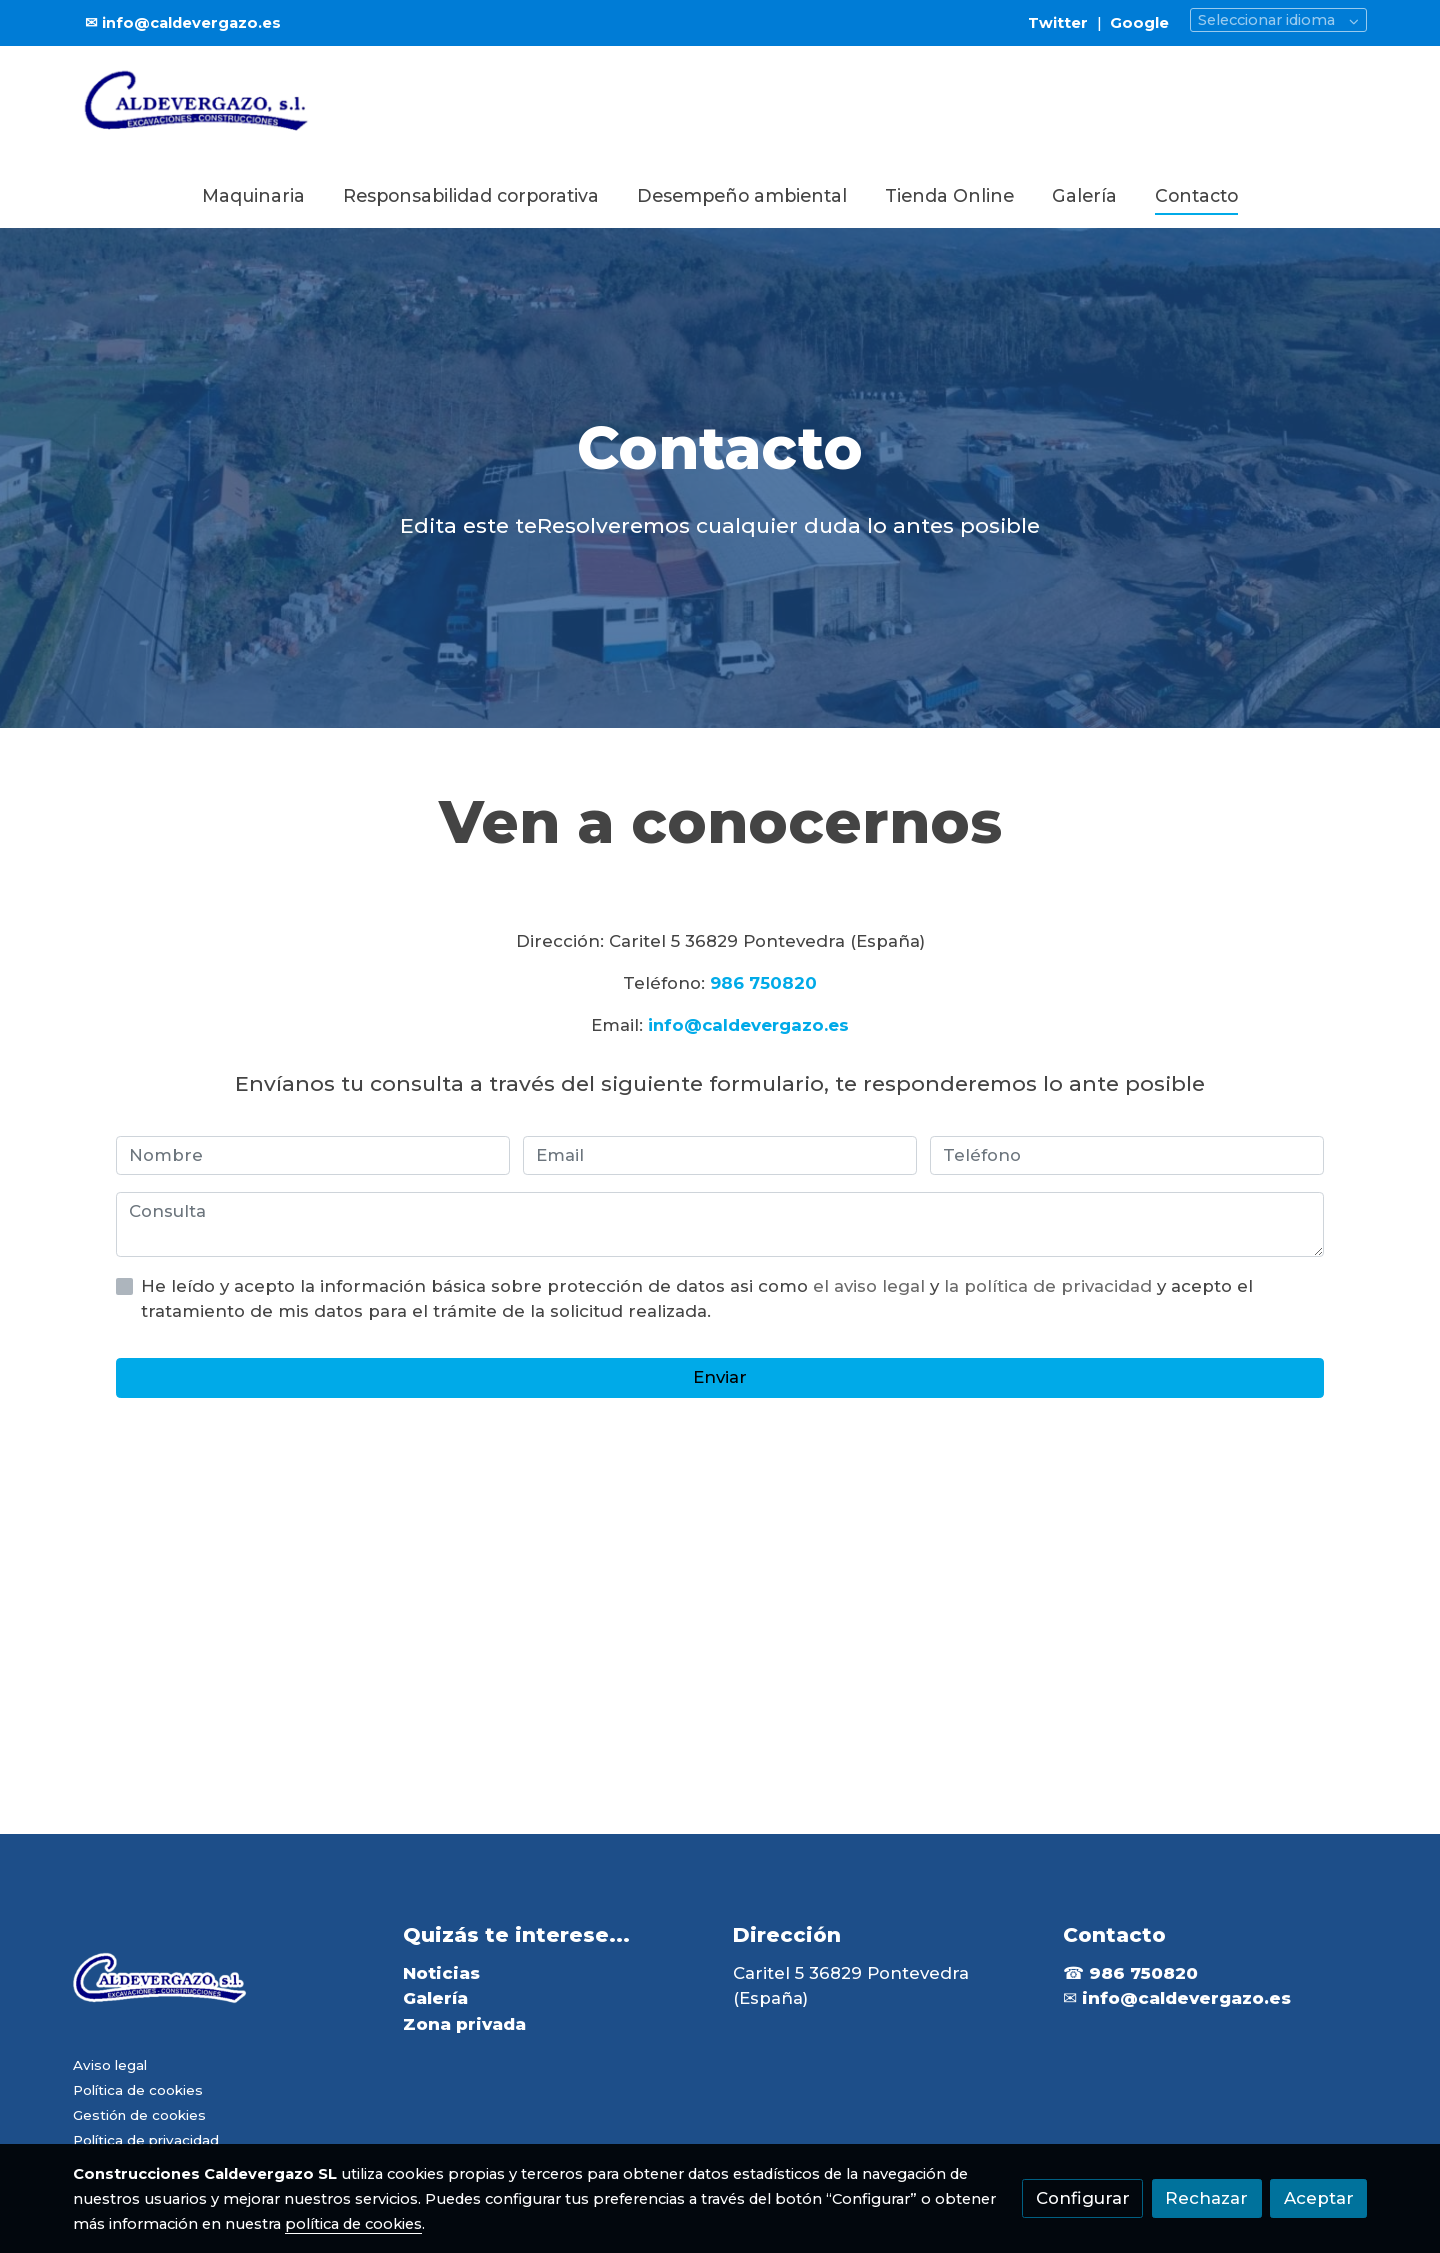 The height and width of the screenshot is (2253, 1440). Describe the element at coordinates (1319, 2198) in the screenshot. I see `Aceptar` at that location.